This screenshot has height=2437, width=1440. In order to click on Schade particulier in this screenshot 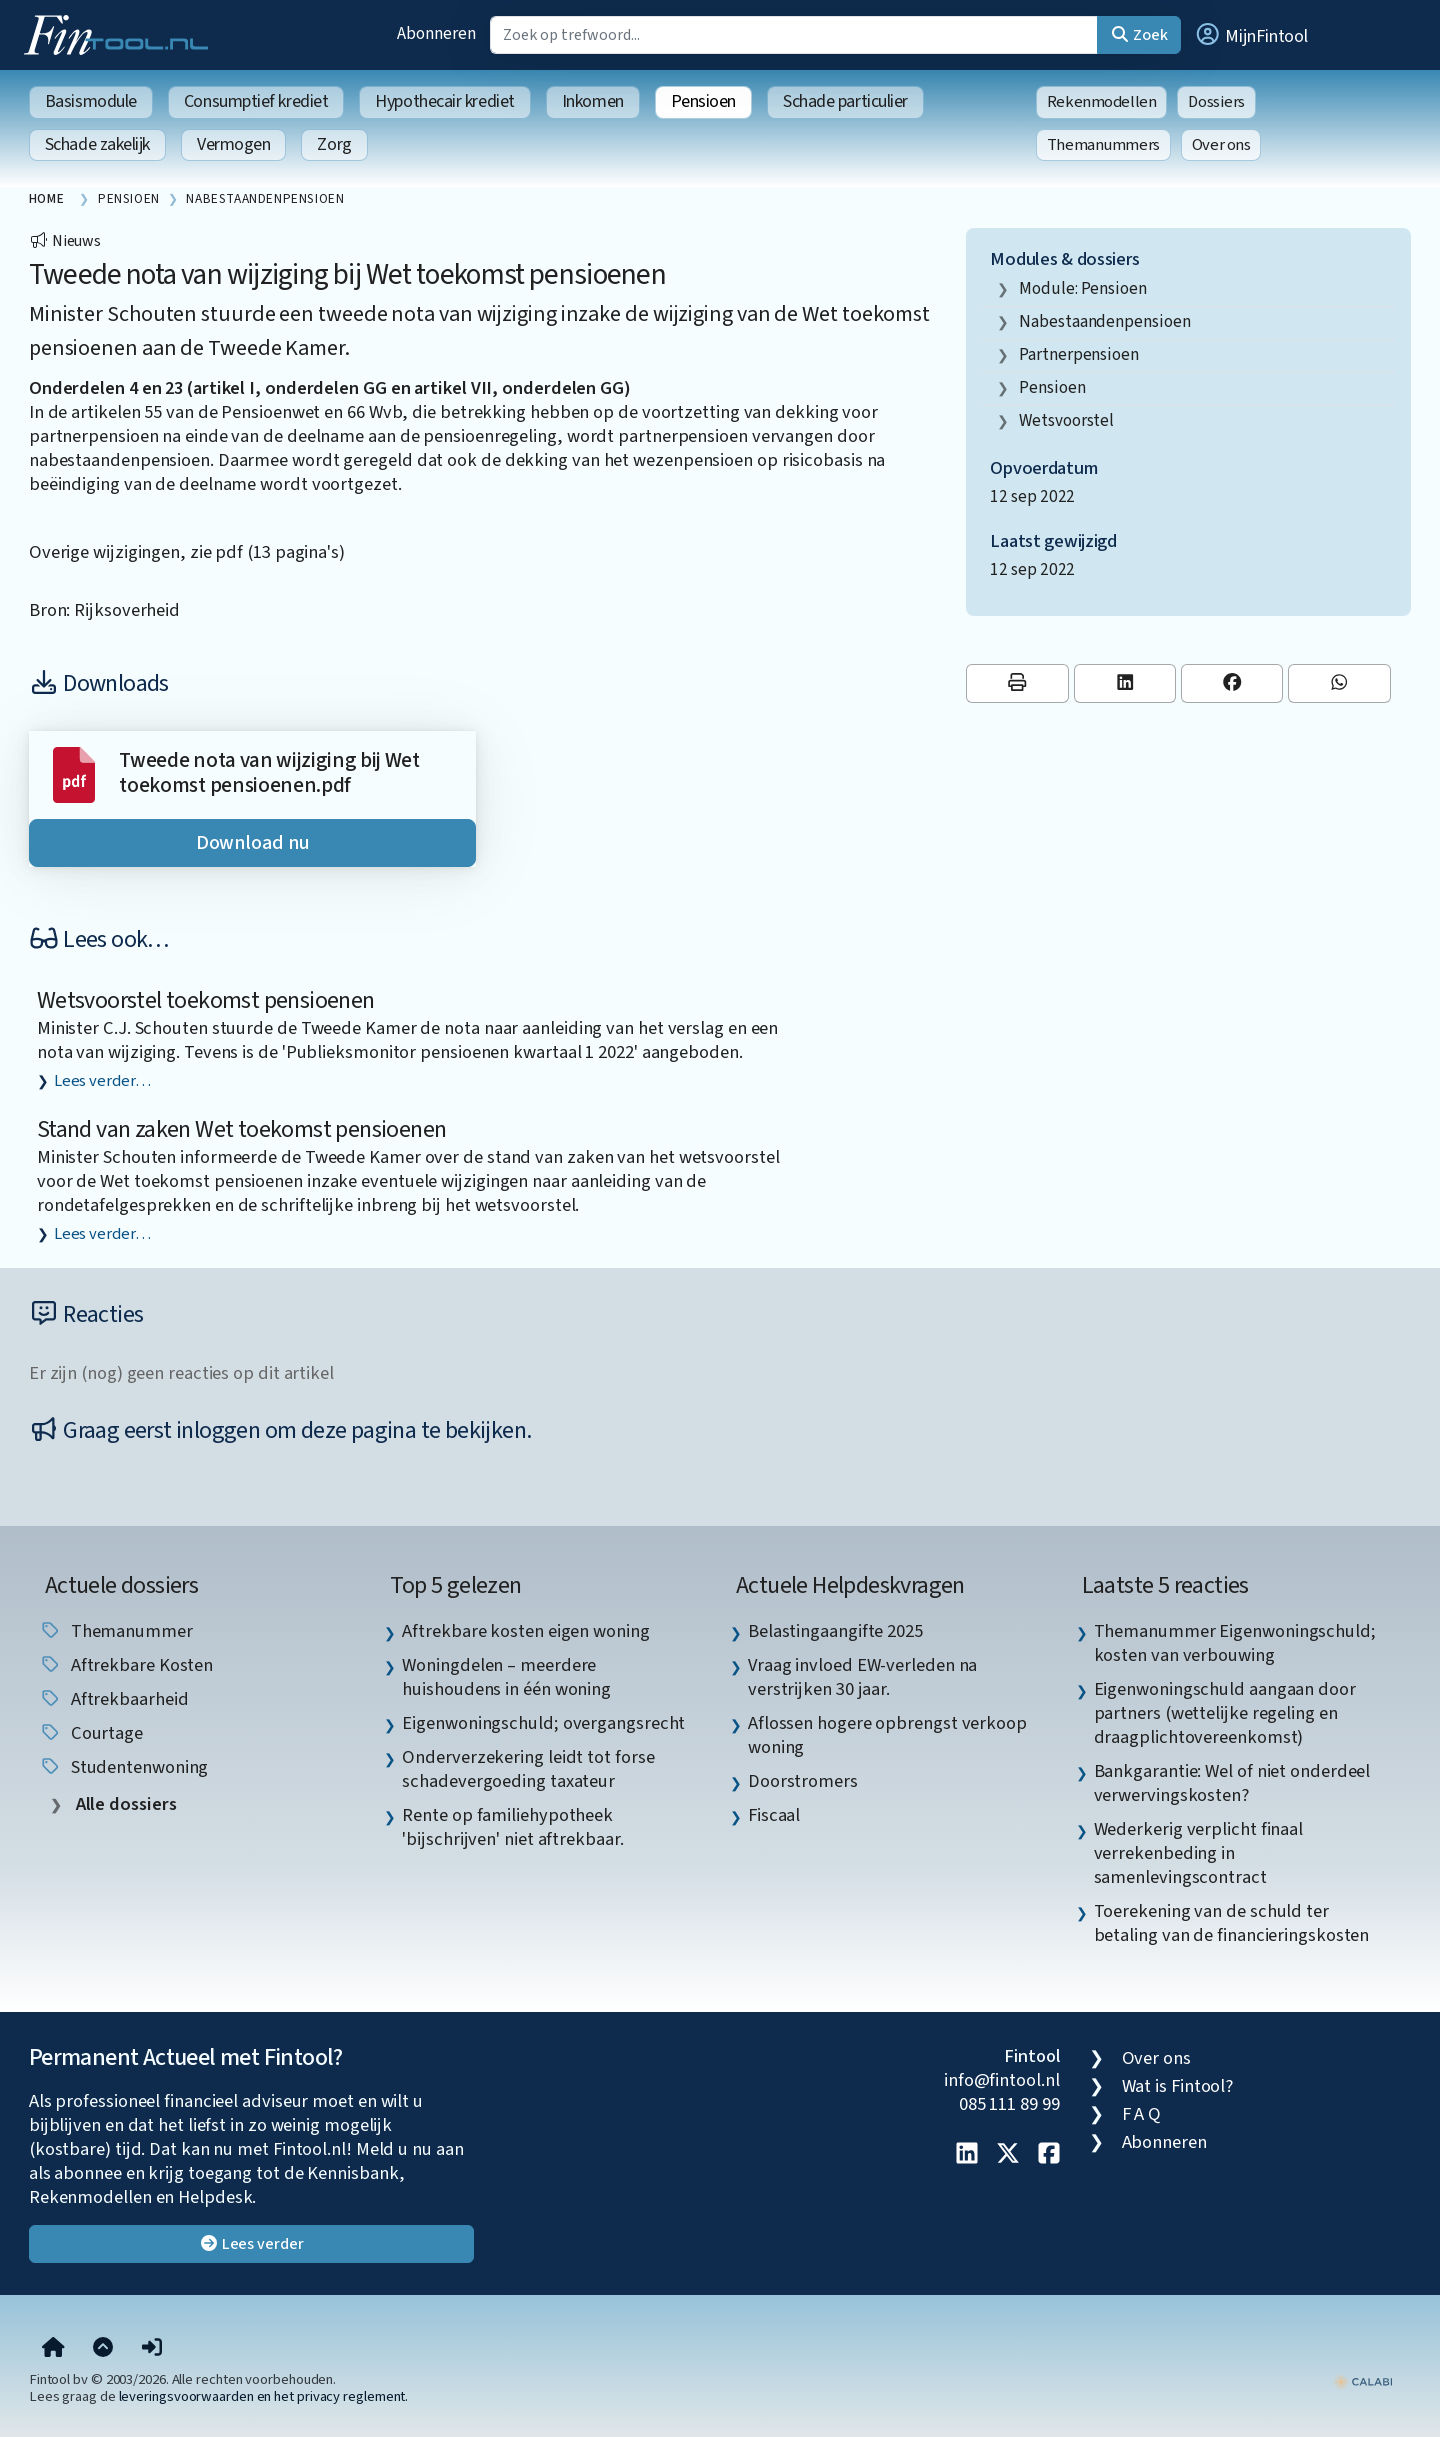, I will do `click(845, 101)`.